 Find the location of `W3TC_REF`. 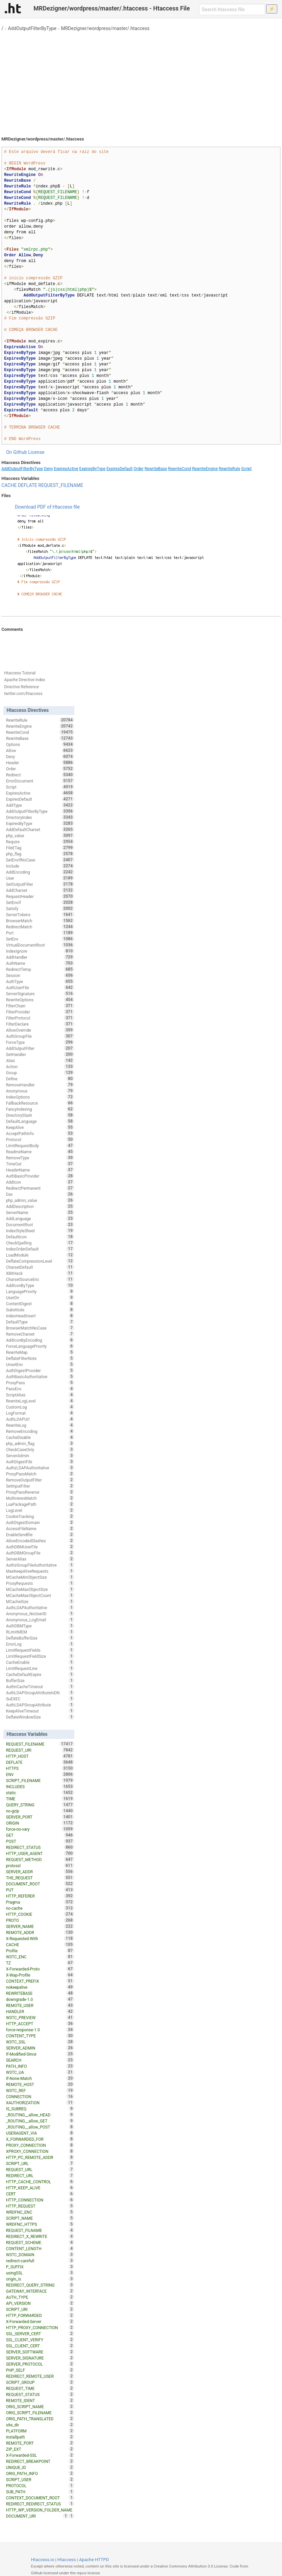

W3TC_REF is located at coordinates (40, 2090).